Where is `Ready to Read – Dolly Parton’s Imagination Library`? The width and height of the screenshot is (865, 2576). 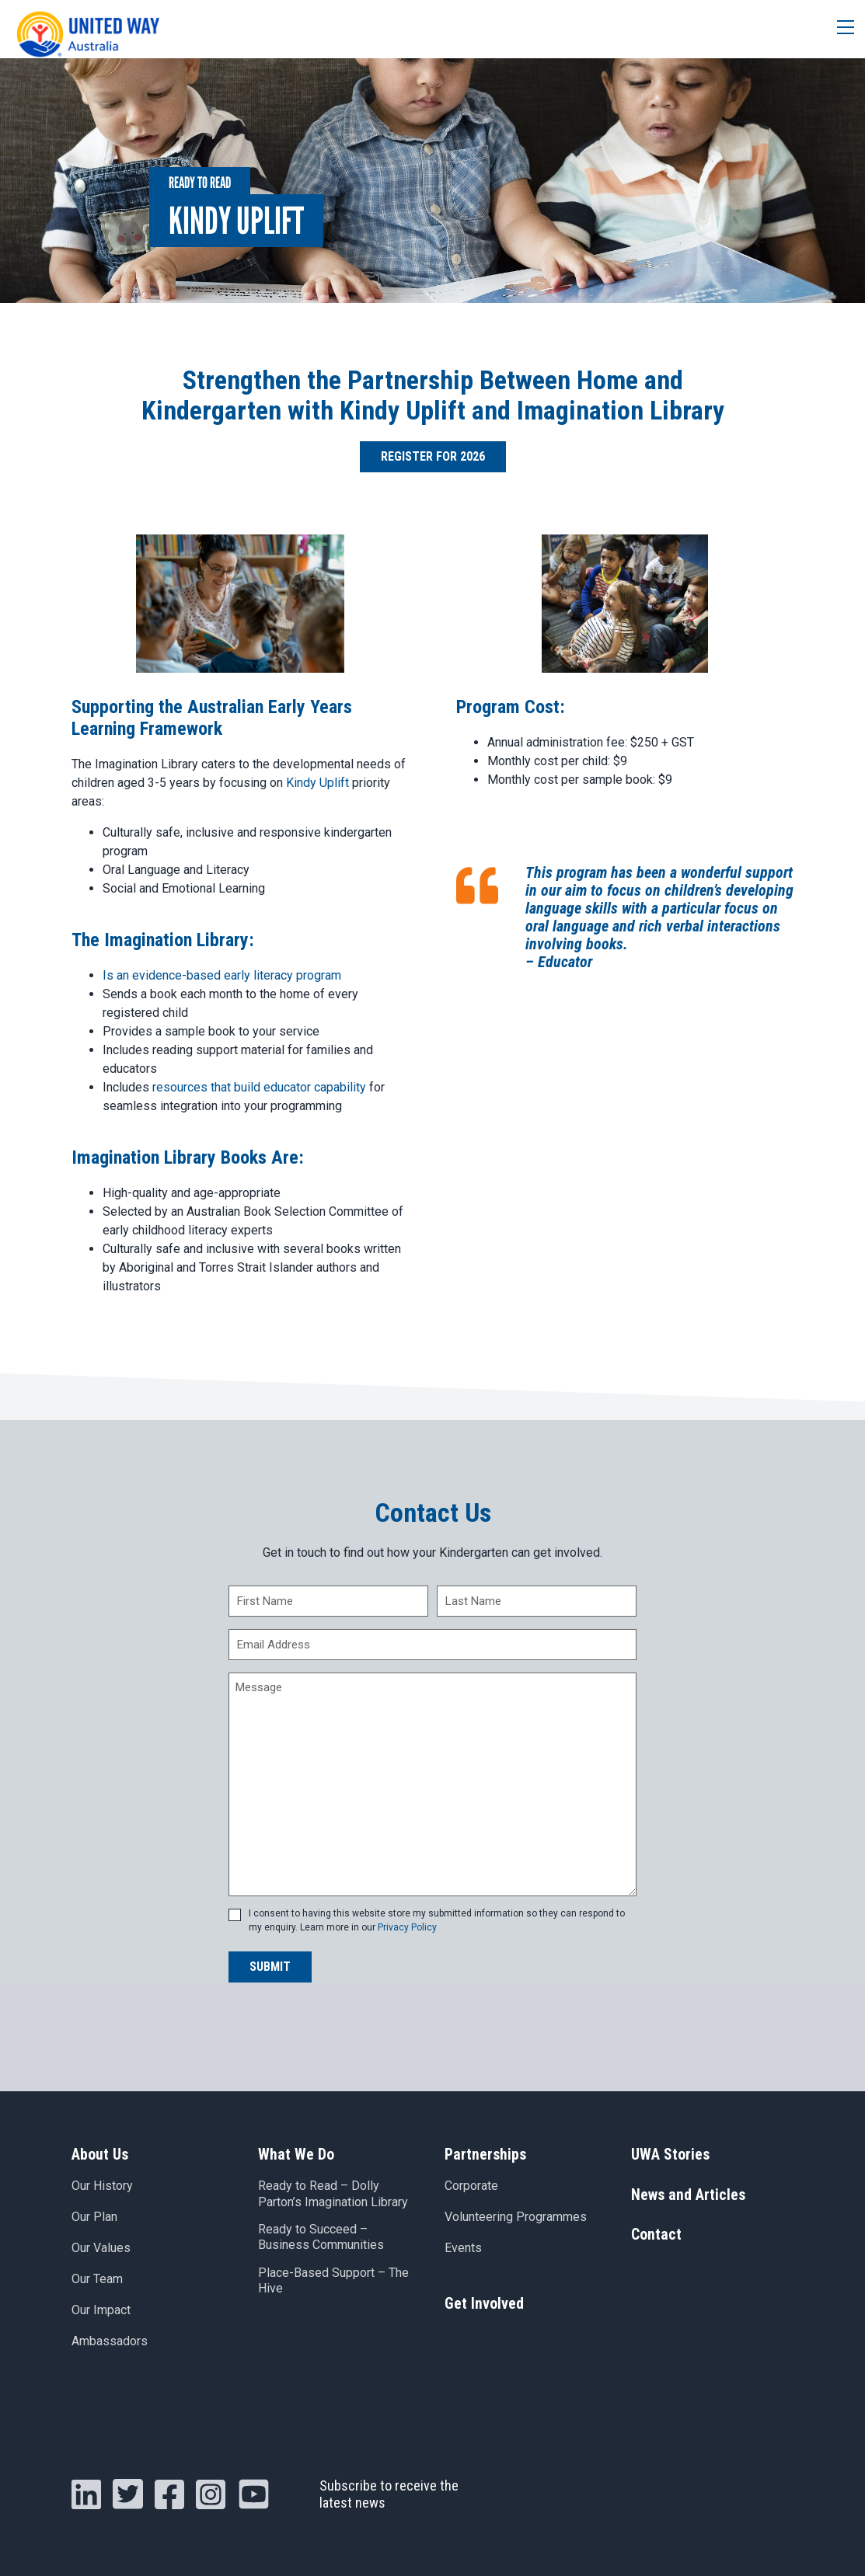
Ready to Read – Dolly Parton’s Imagination Library is located at coordinates (333, 2194).